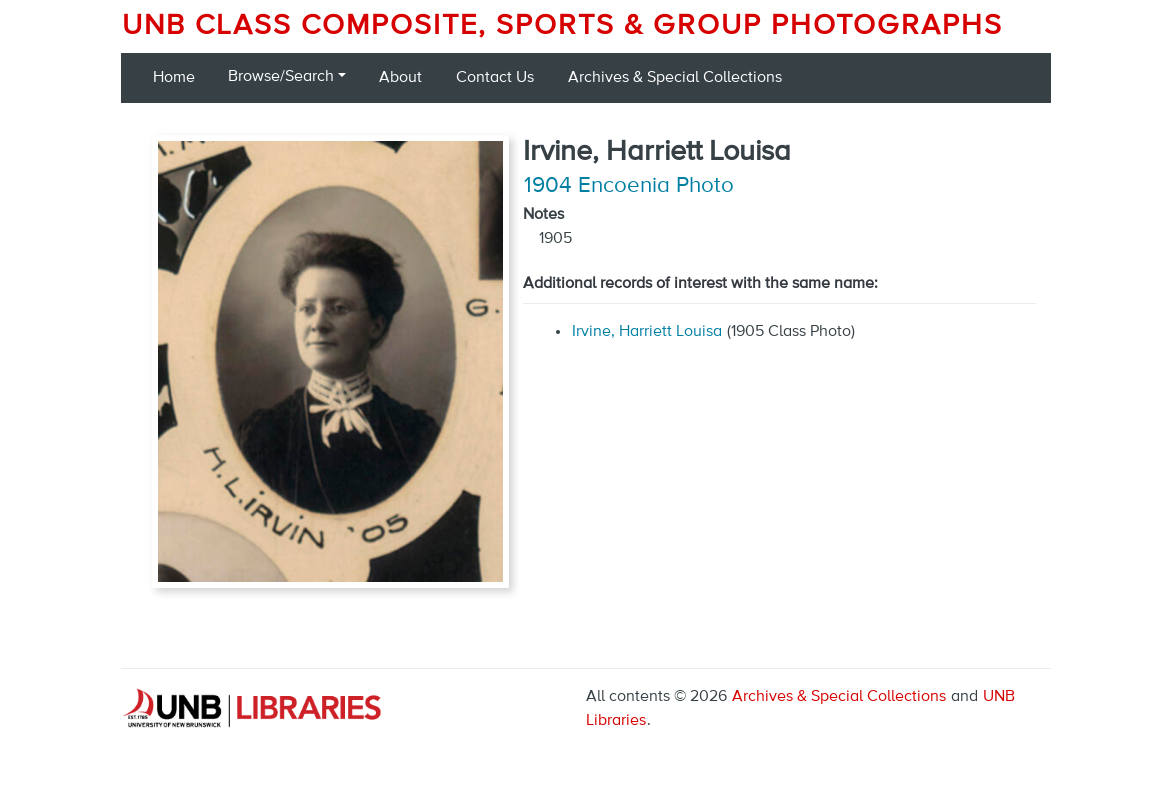  What do you see at coordinates (675, 78) in the screenshot?
I see `Archives & Special Collections` at bounding box center [675, 78].